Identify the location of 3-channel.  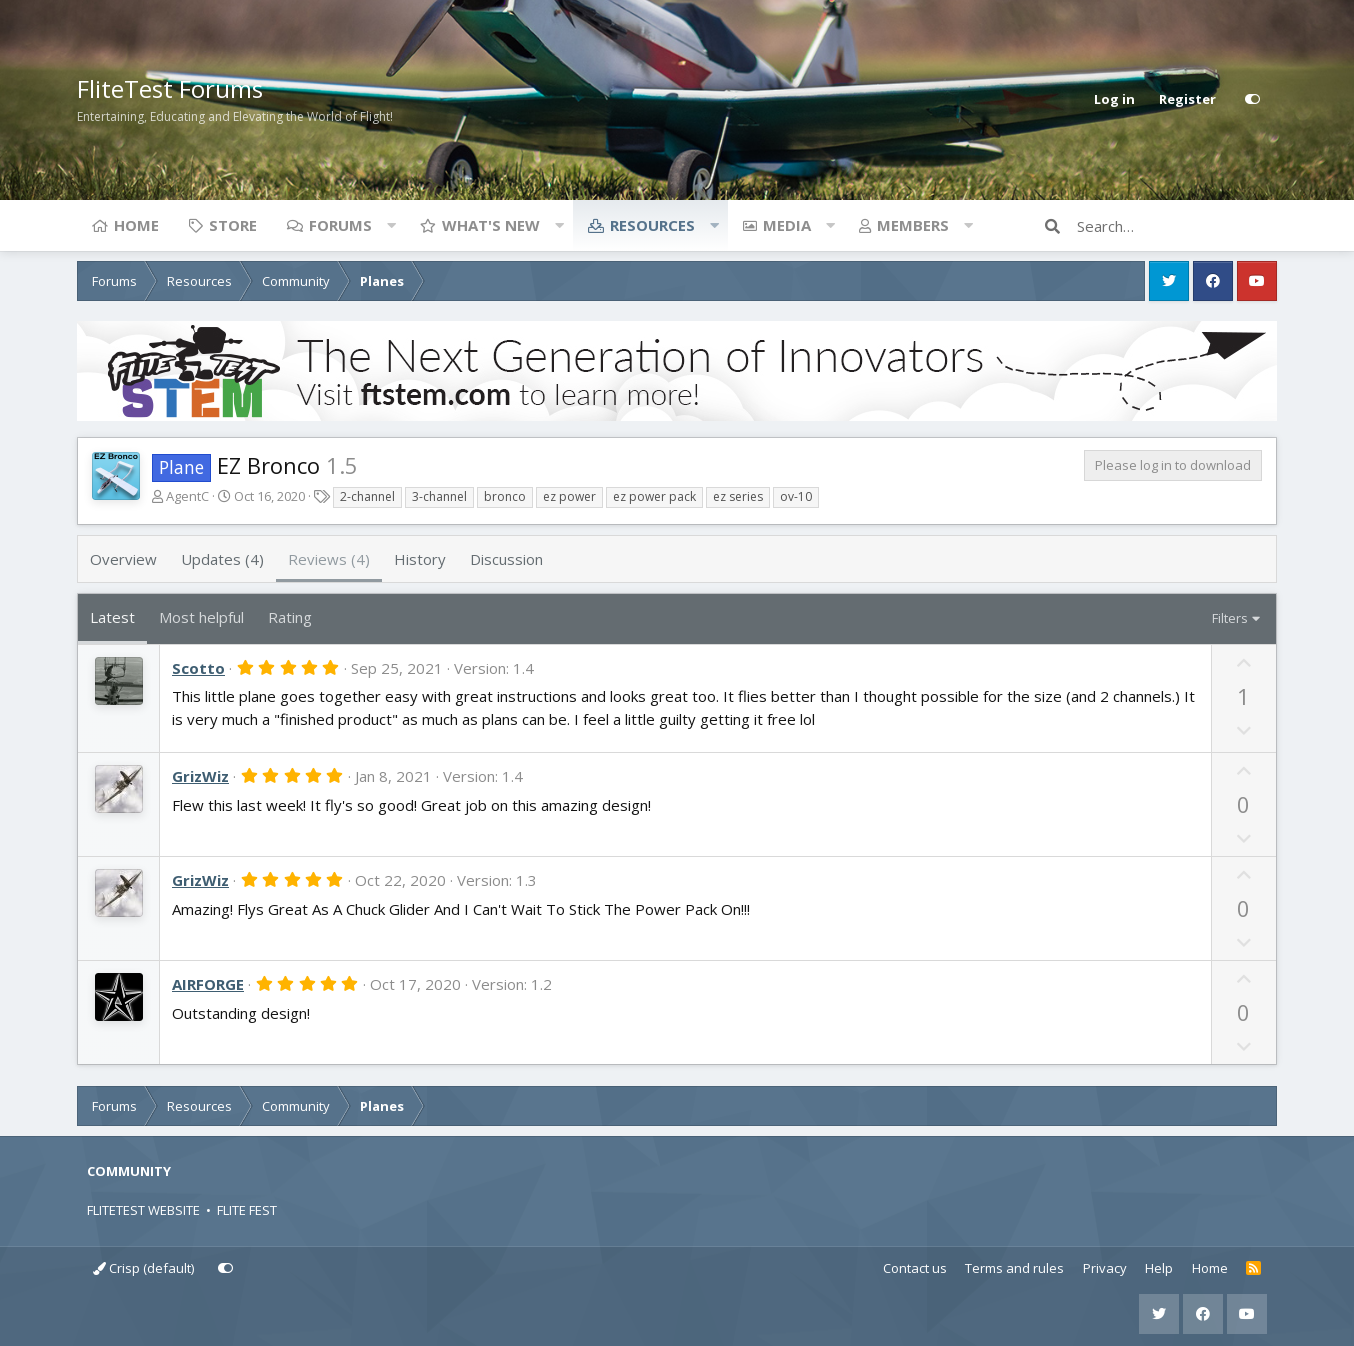
(439, 496).